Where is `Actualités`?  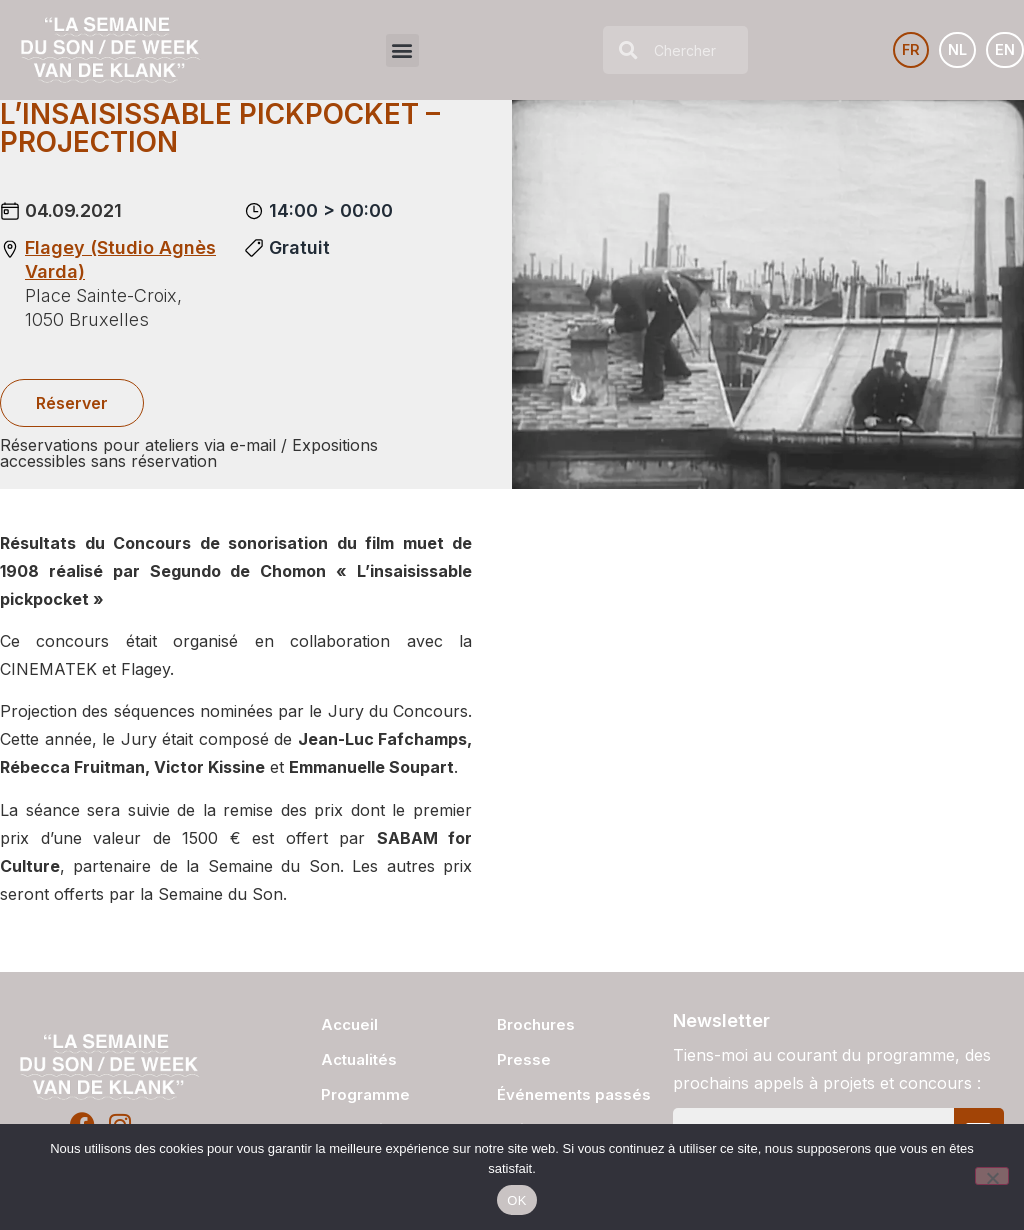 Actualités is located at coordinates (359, 1059).